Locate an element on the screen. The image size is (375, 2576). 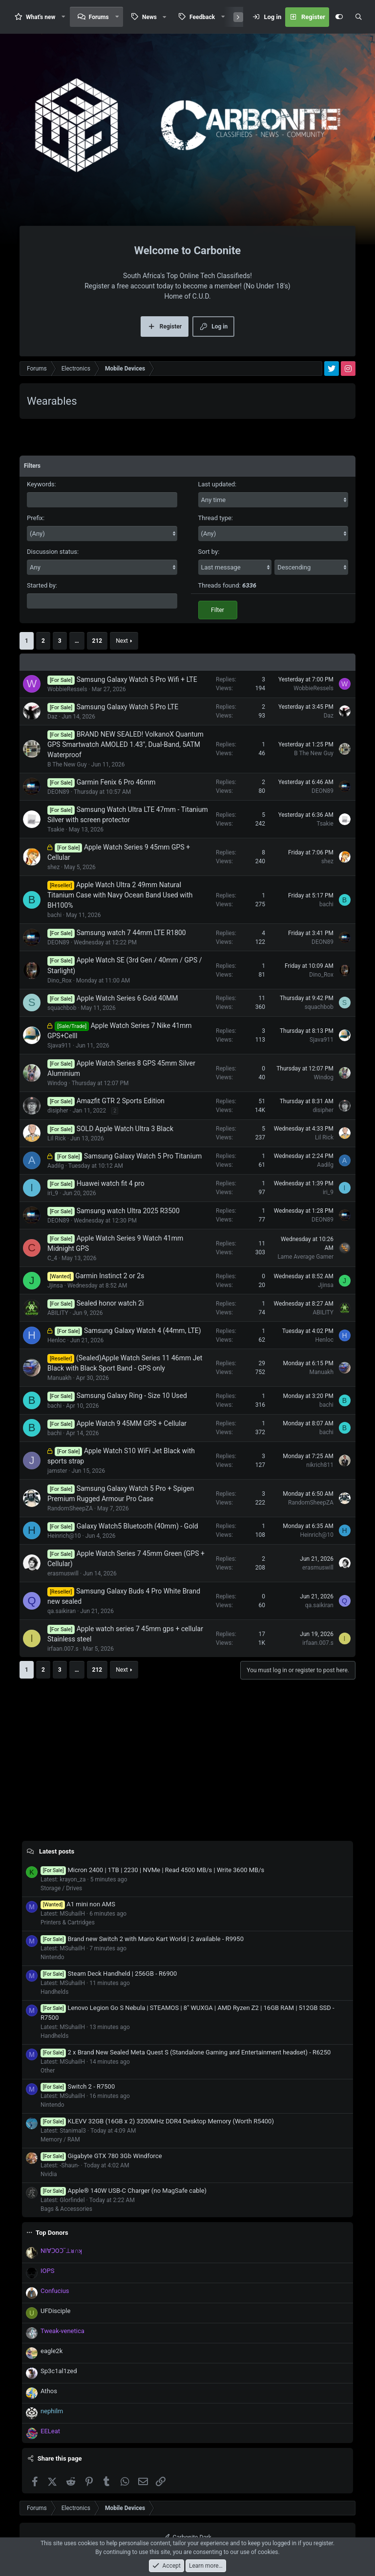
Micron 2400 | 1TB | 2230 | NVMe | Read 4500 MB/s | Write 3600 MB/s is located at coordinates (152, 1870).